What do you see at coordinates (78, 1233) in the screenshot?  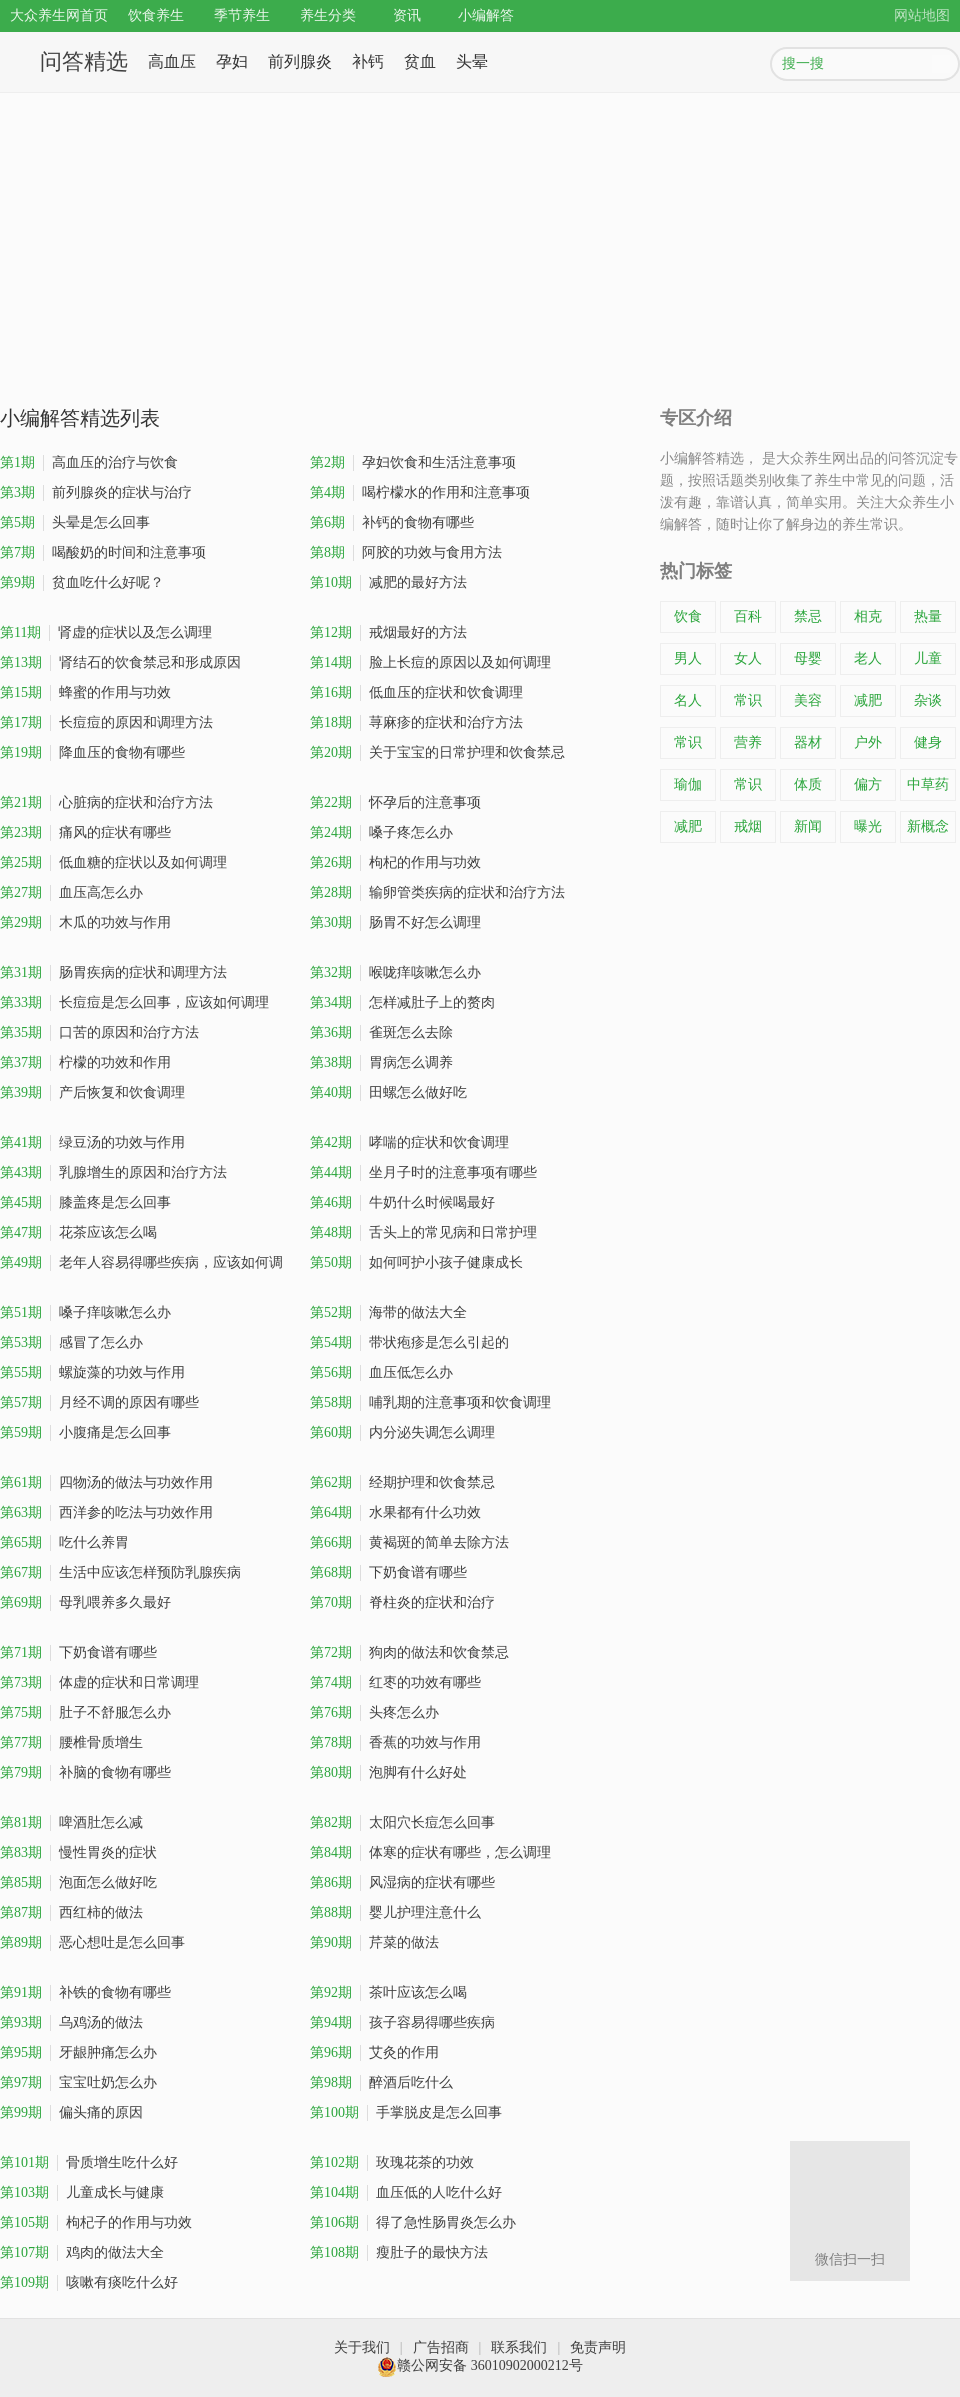 I see `花茶应该怎么喝` at bounding box center [78, 1233].